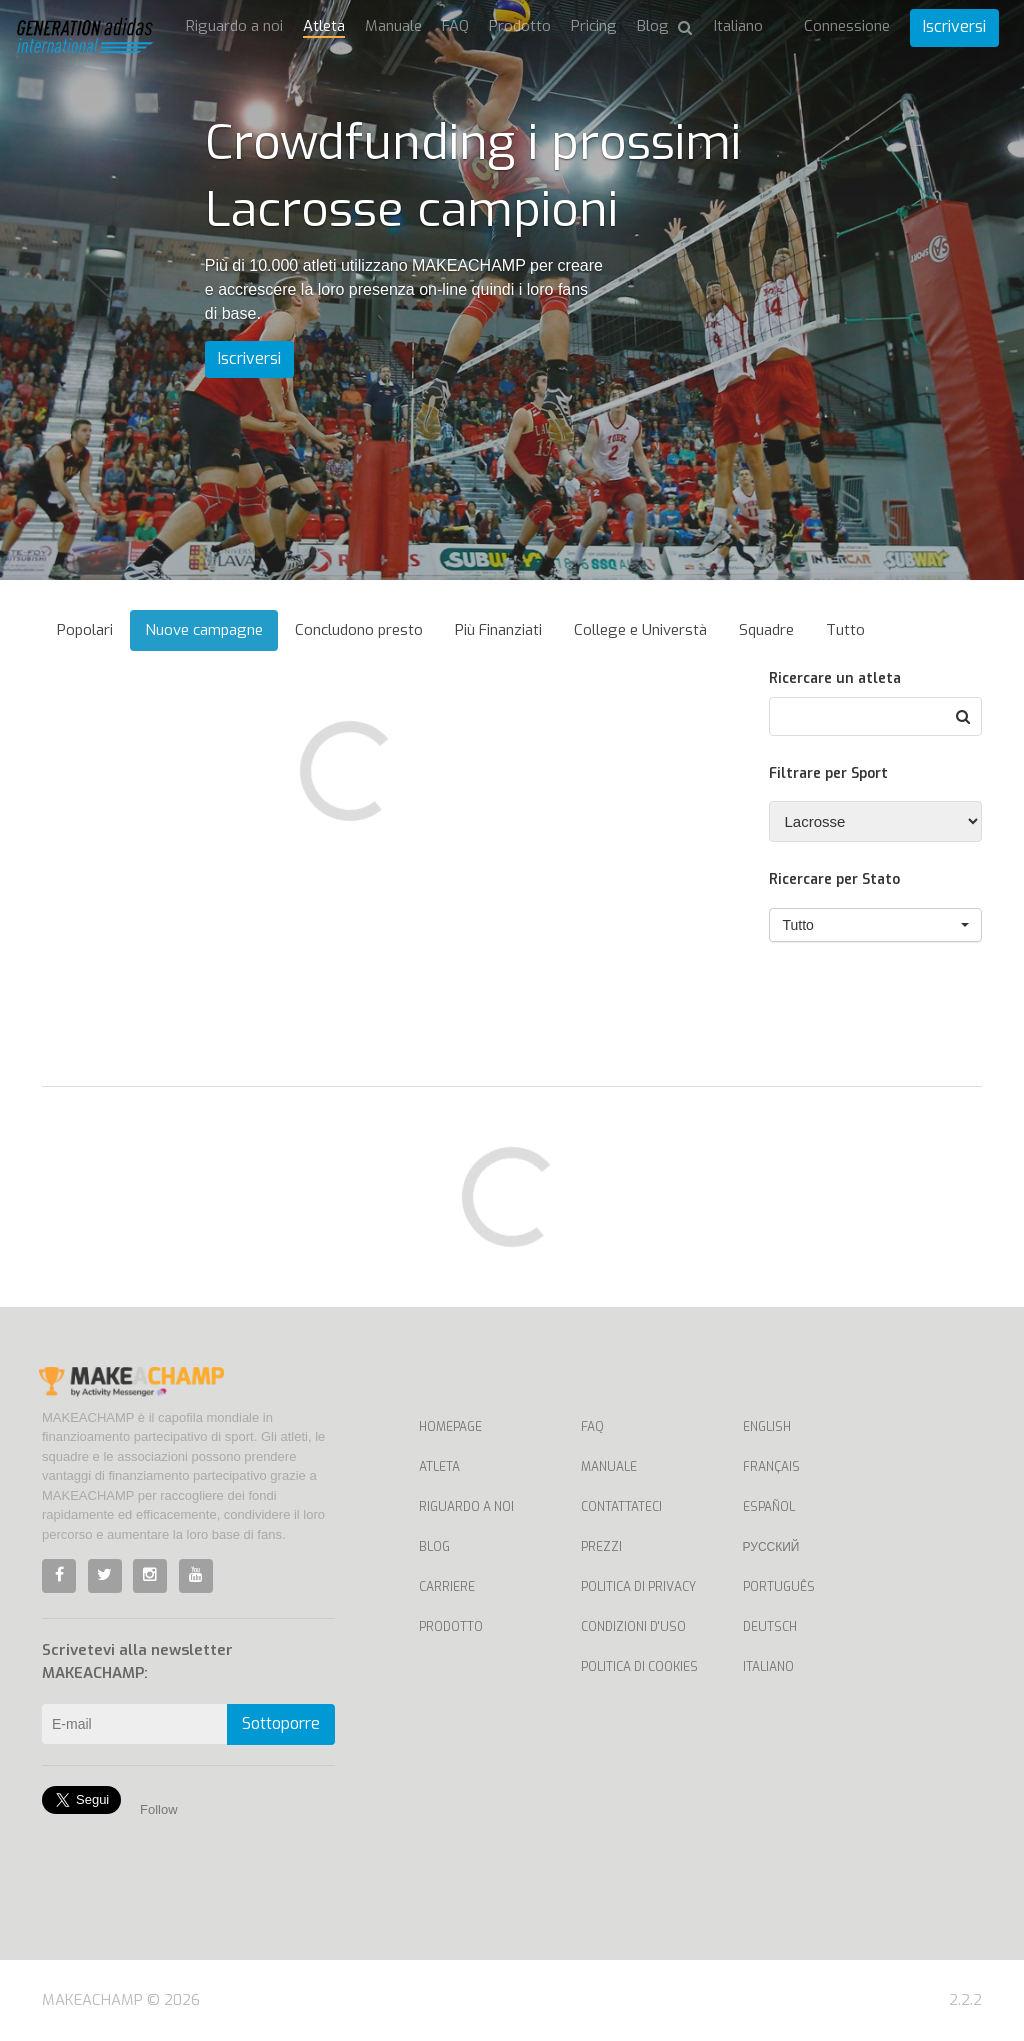  I want to click on Homepage, so click(450, 1427).